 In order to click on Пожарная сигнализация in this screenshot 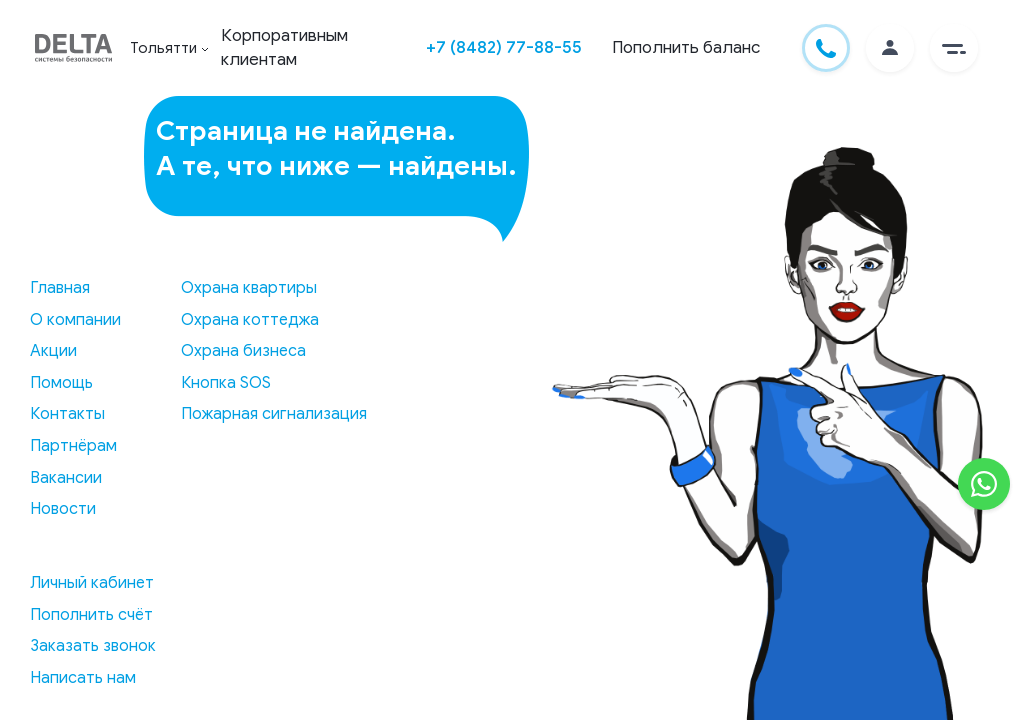, I will do `click(274, 414)`.